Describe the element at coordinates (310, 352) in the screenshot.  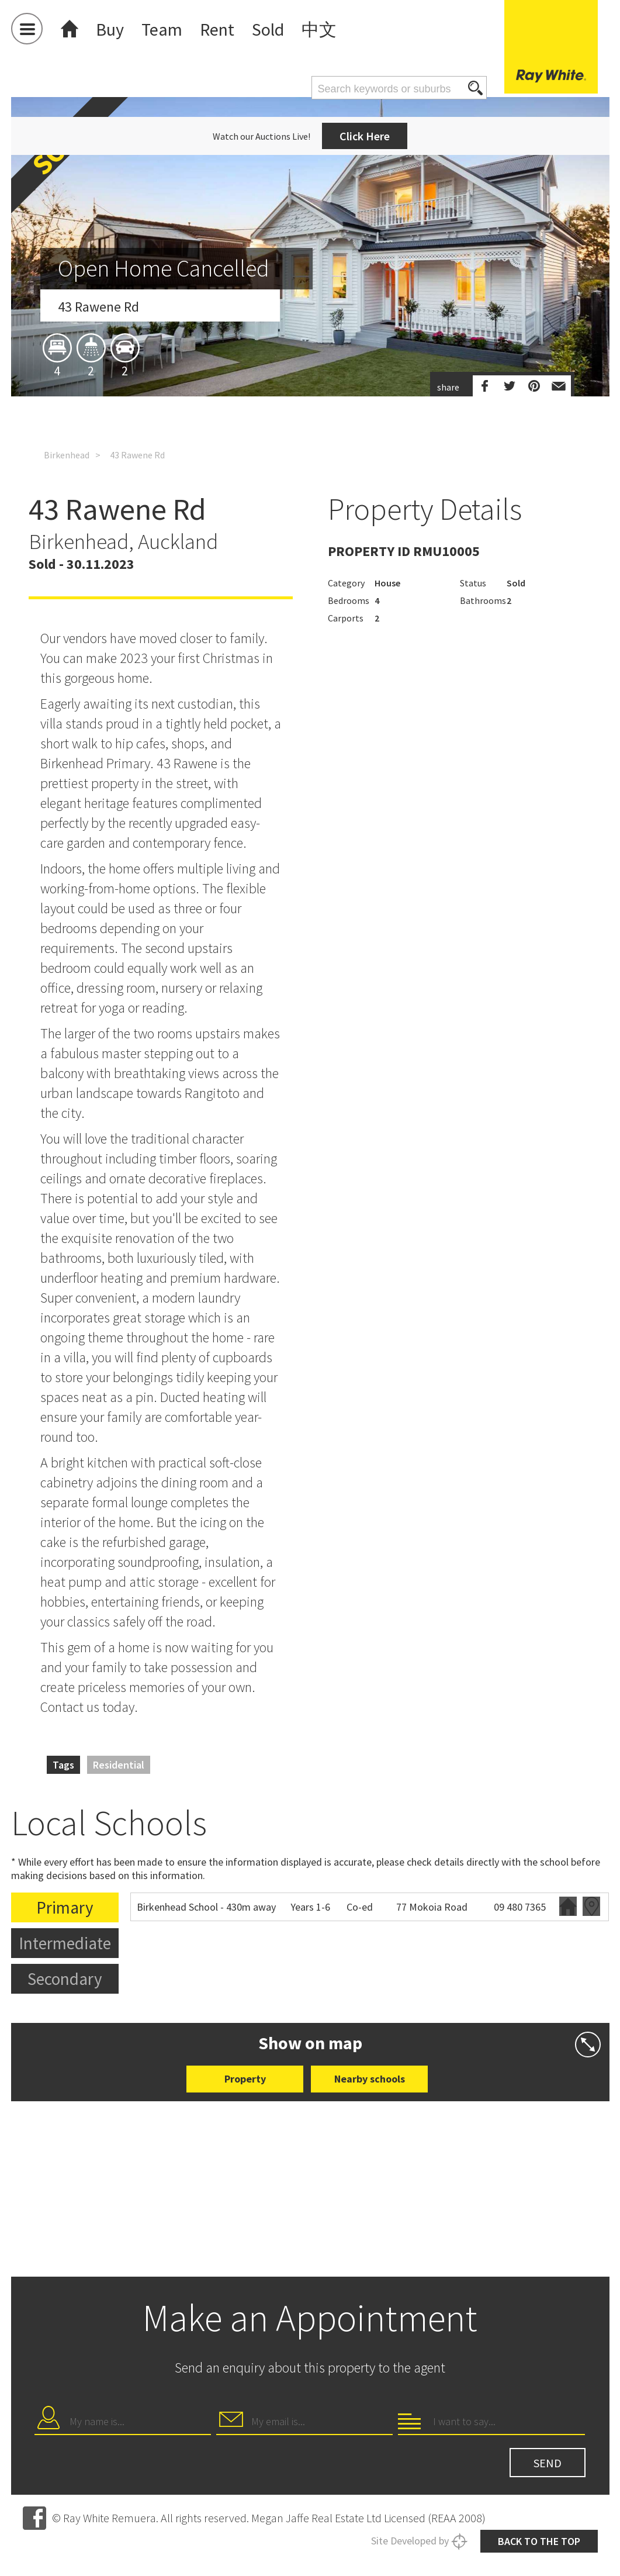
I see `[option]` at that location.